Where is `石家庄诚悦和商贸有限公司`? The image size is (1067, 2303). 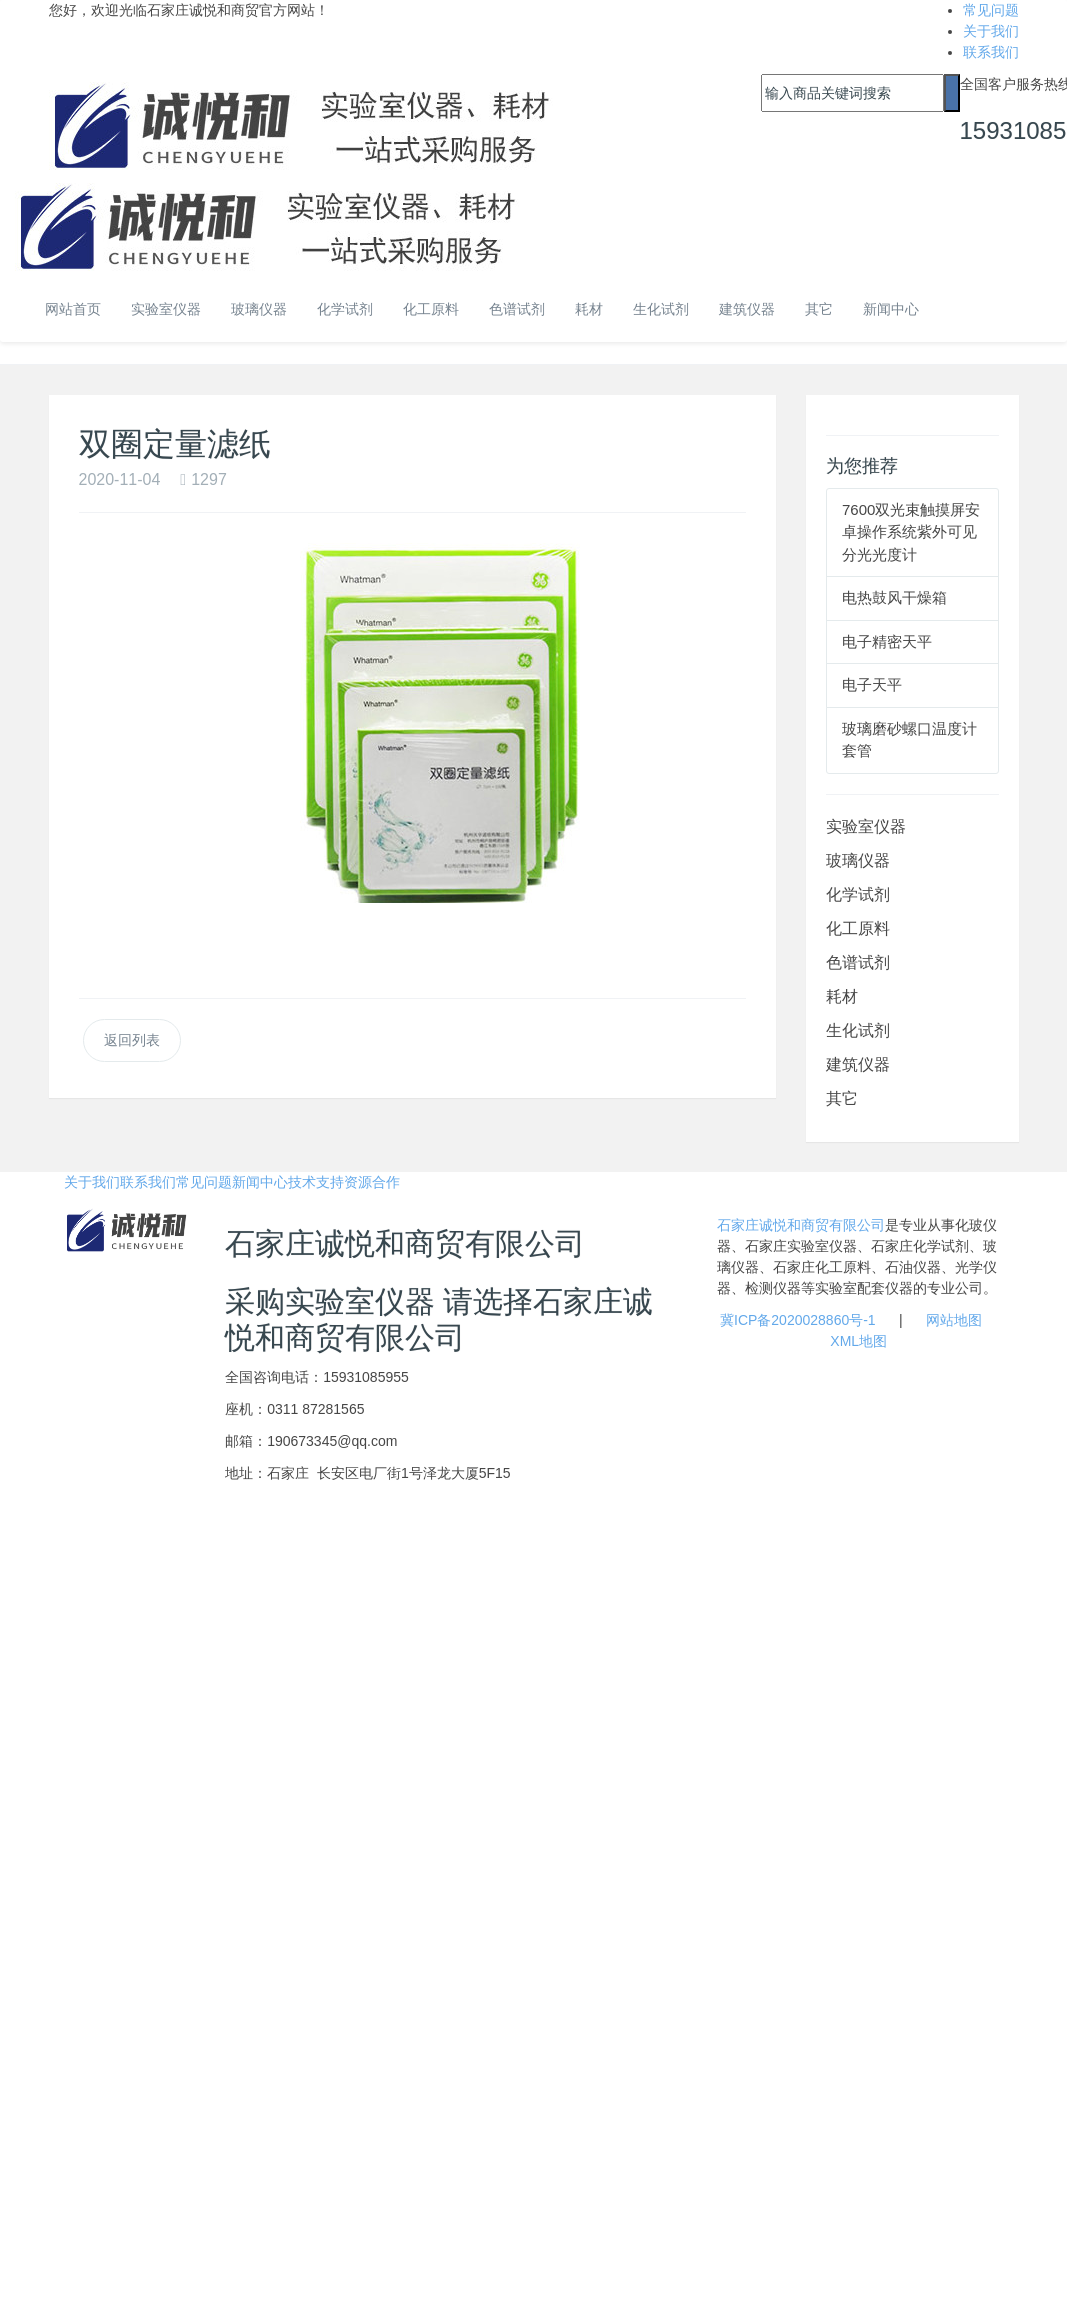 石家庄诚悦和商贸有限公司 is located at coordinates (801, 1225).